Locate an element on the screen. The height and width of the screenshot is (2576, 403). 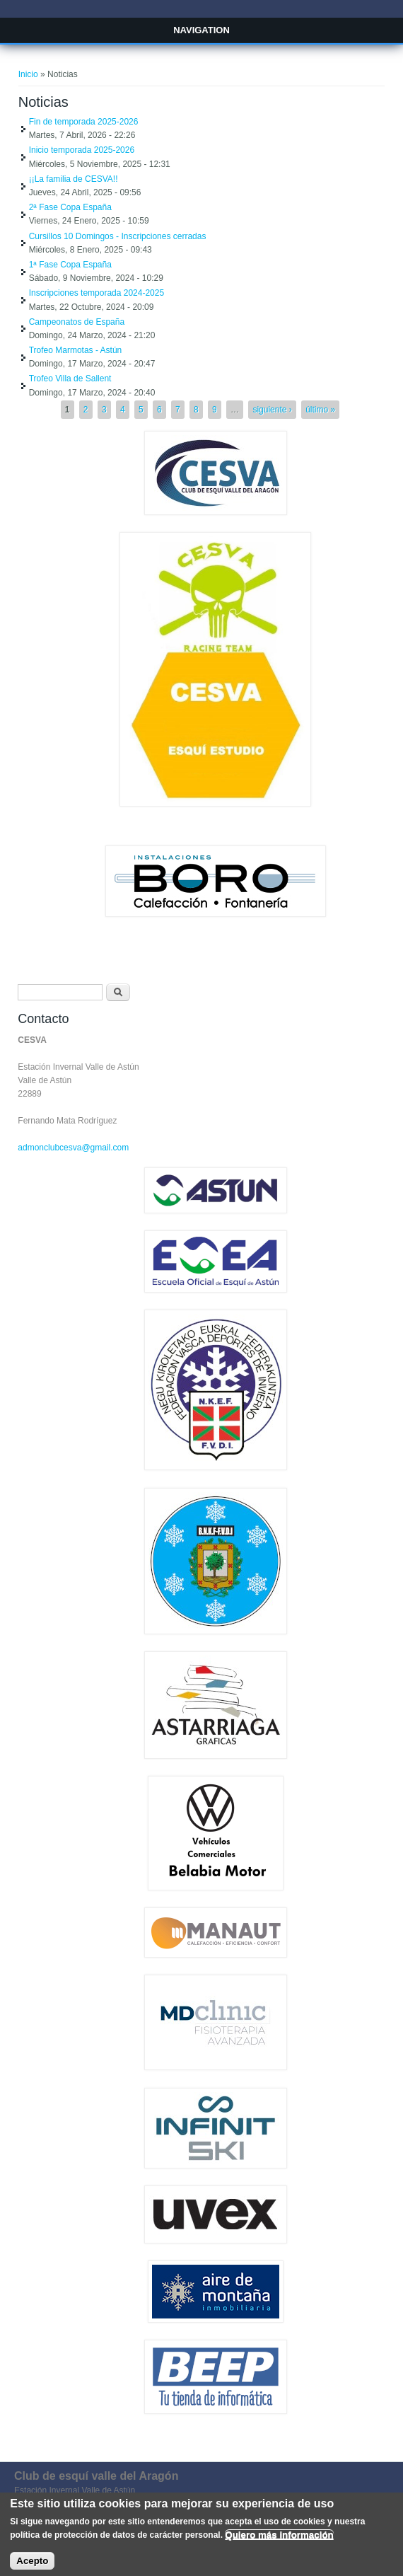
¡¡La familia de CESVA!! is located at coordinates (73, 179).